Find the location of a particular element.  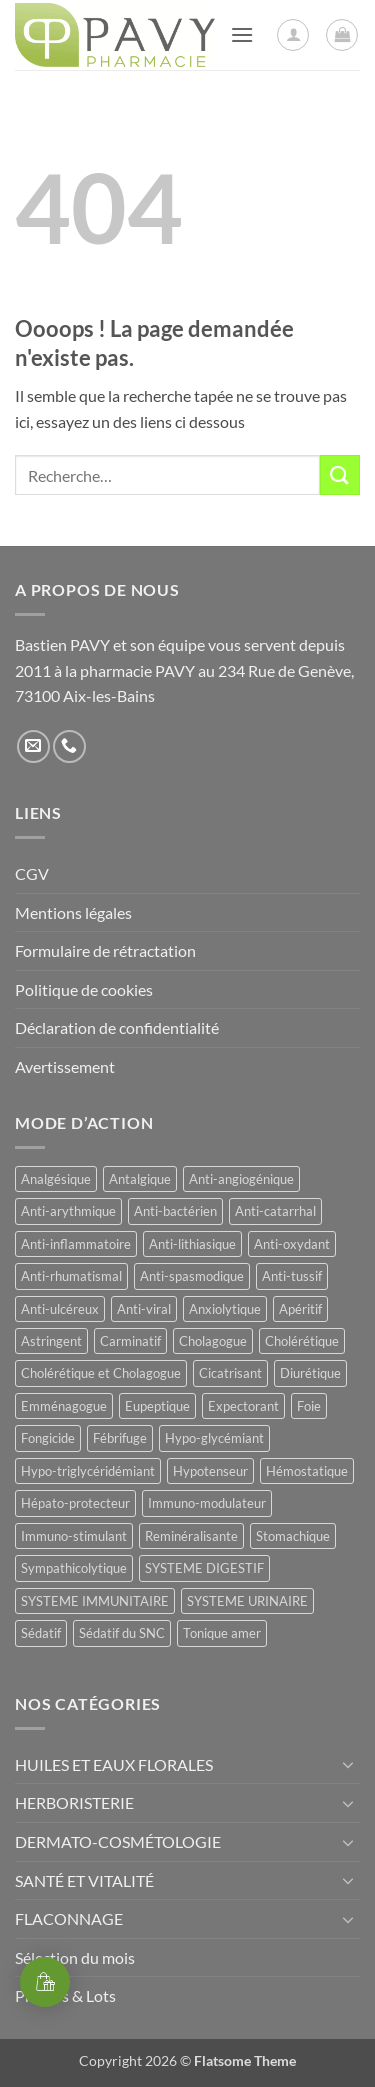

Fébrifuge [Fébrifuge (14 produit)] is located at coordinates (120, 1438).